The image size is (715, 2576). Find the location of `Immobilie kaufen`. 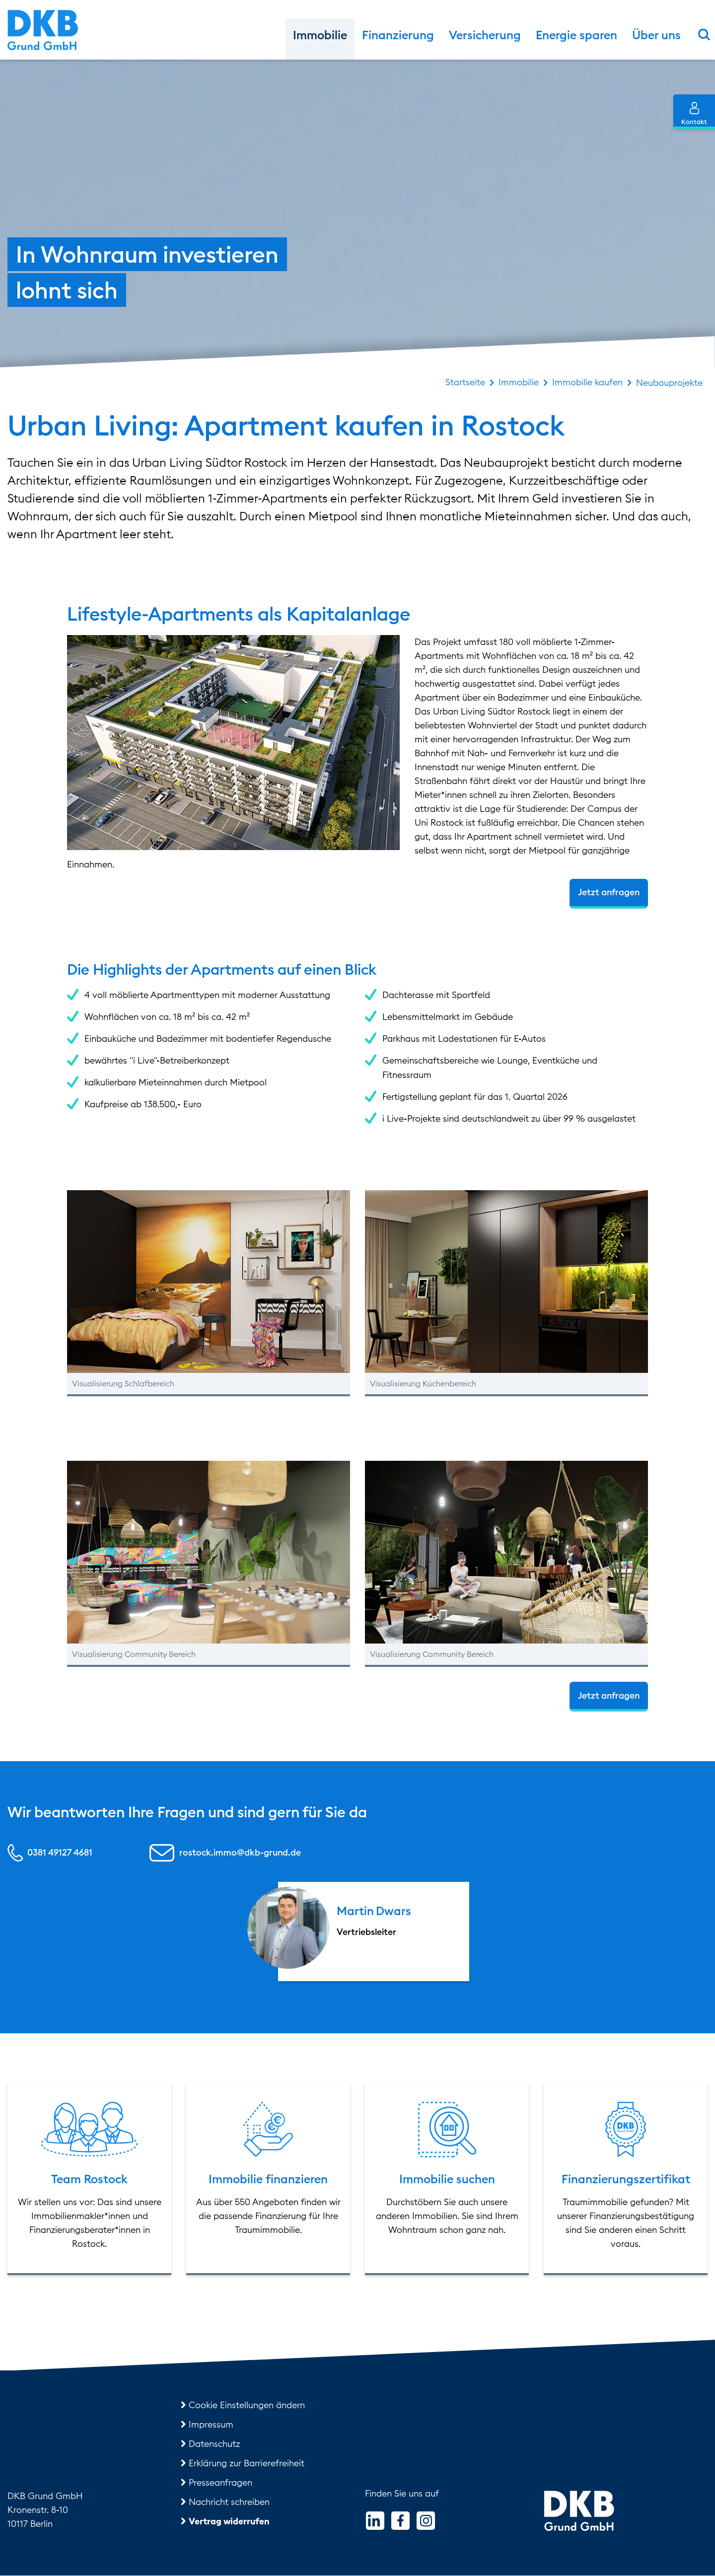

Immobilie kaufen is located at coordinates (587, 382).